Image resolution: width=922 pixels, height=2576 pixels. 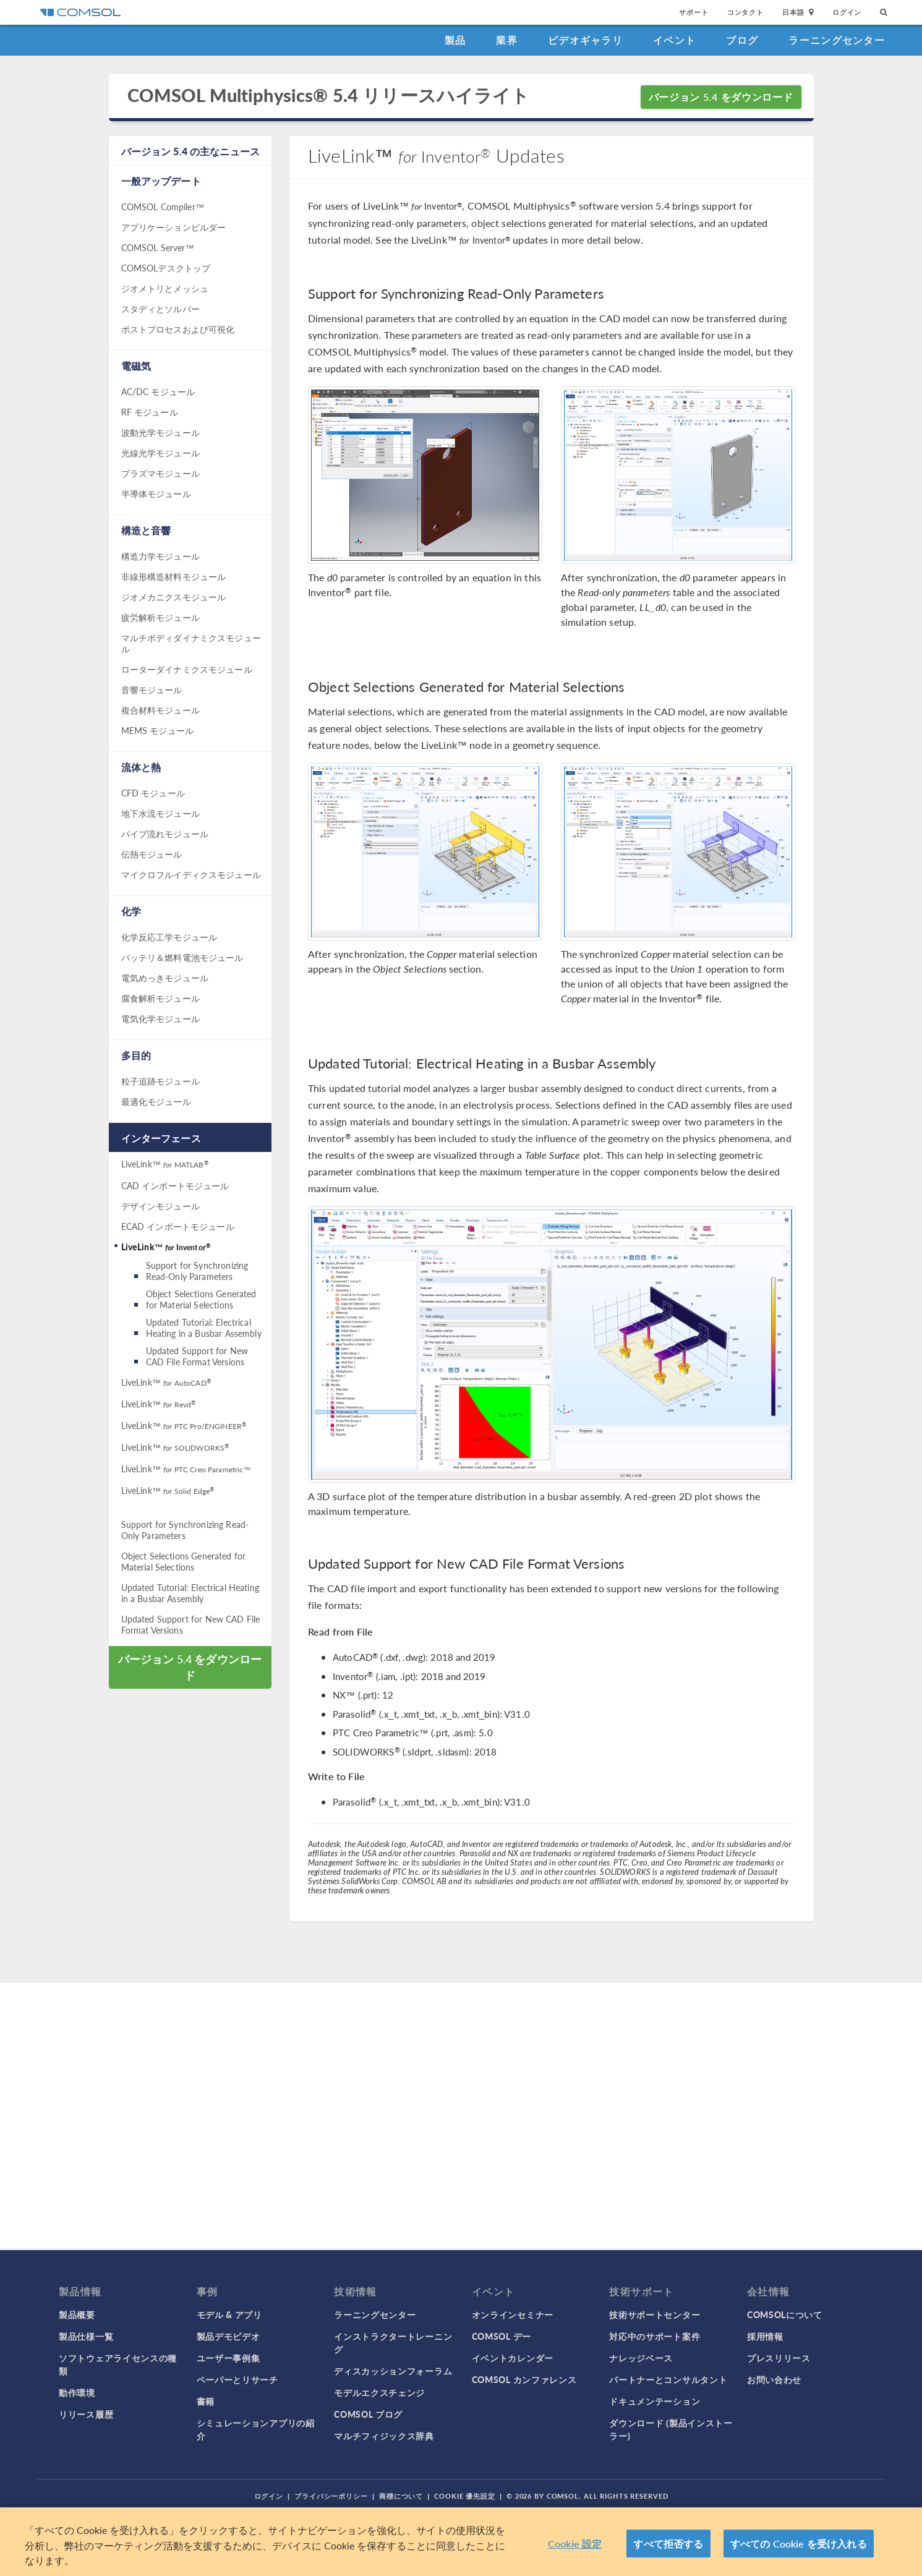 I want to click on RF モジュール, so click(x=149, y=412).